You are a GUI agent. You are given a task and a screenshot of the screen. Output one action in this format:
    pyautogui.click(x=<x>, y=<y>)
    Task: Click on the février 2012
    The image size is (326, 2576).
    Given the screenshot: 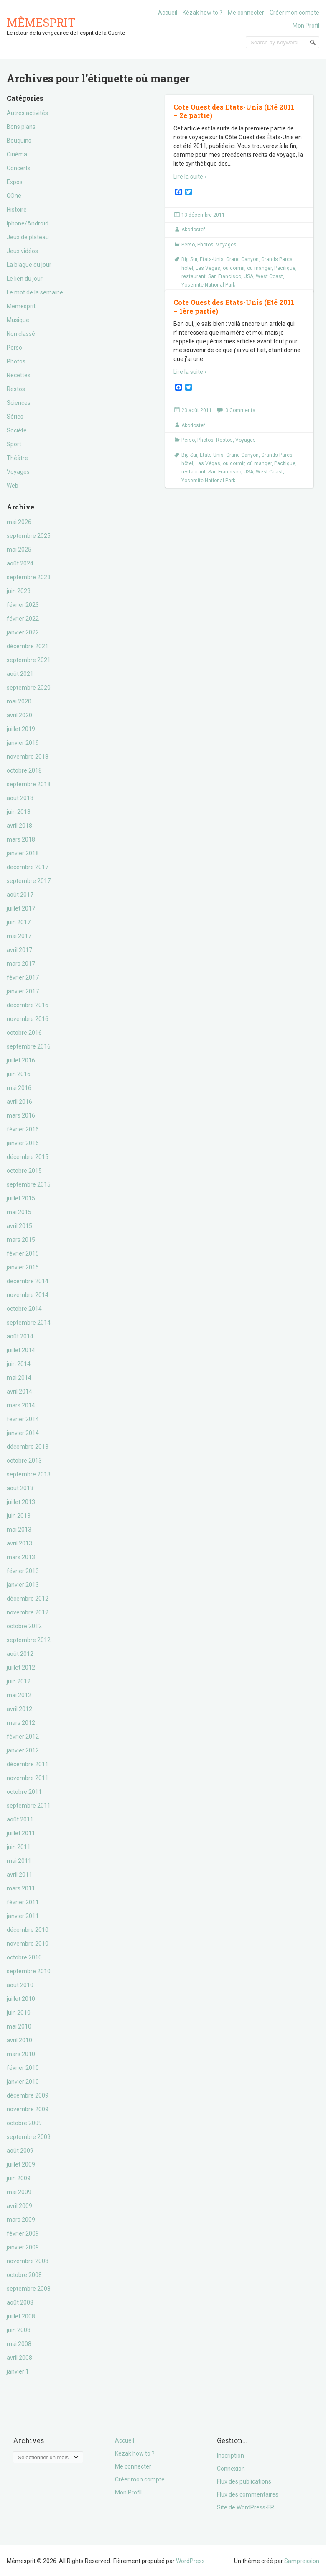 What is the action you would take?
    pyautogui.click(x=23, y=1736)
    